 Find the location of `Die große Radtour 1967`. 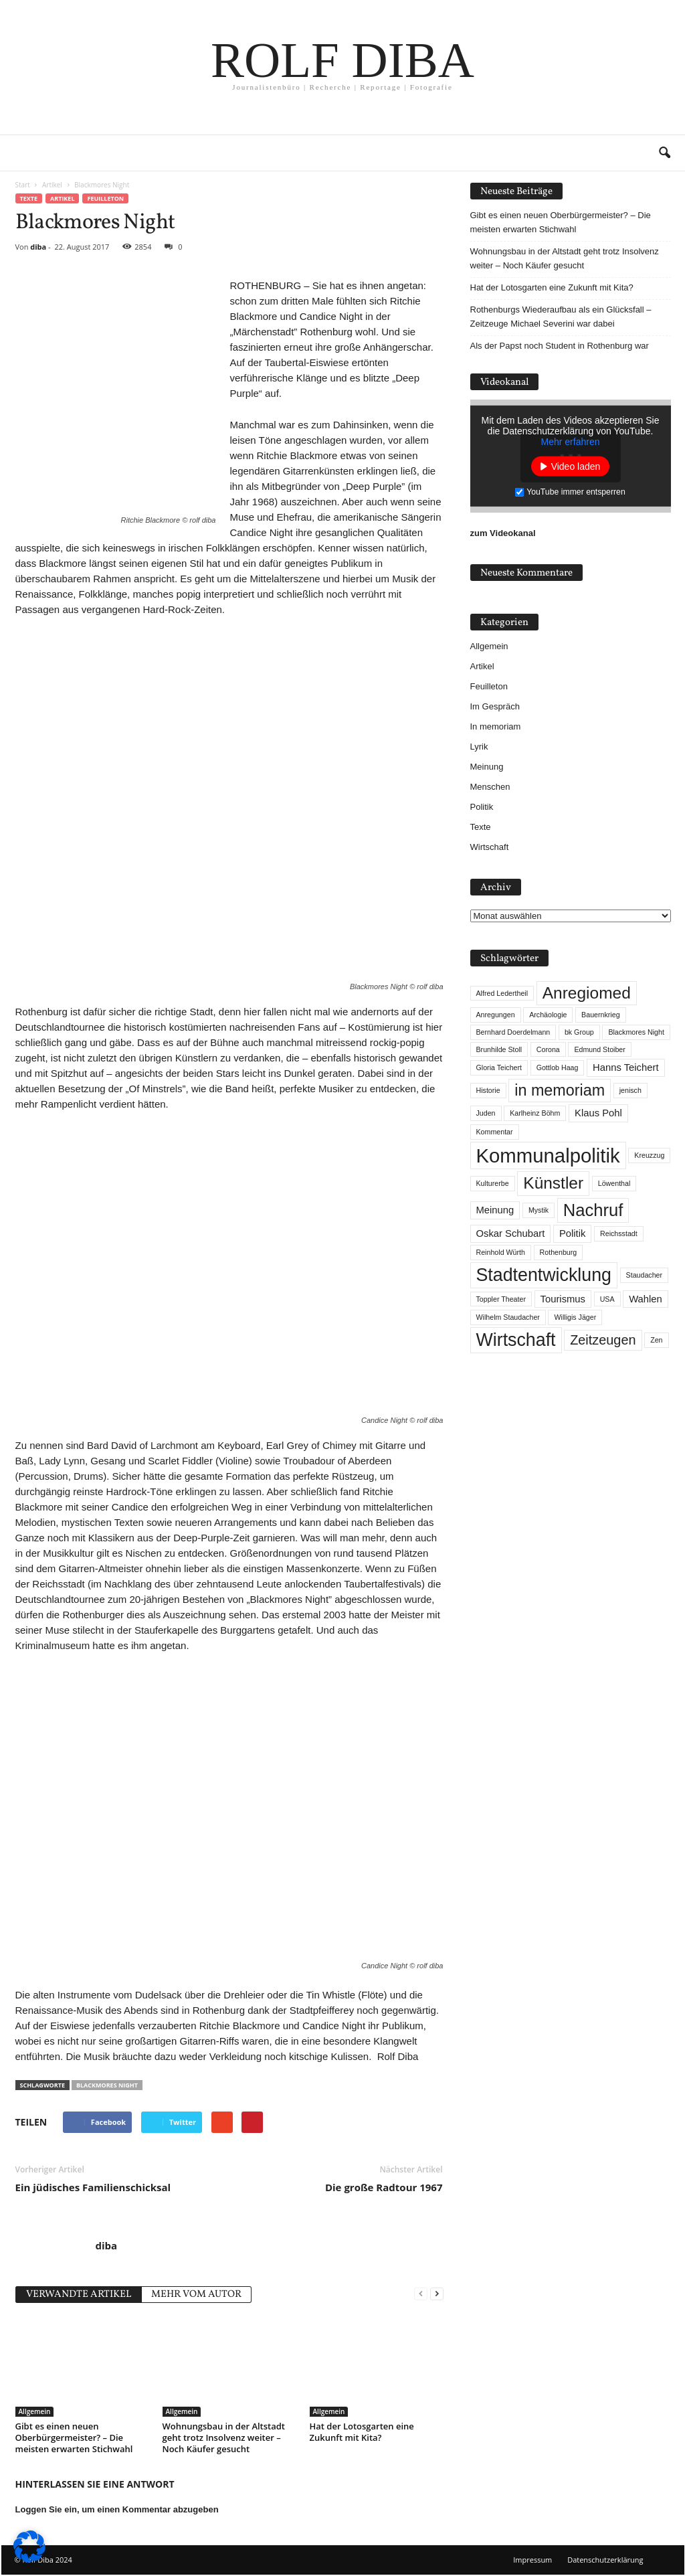

Die große Radtour 1967 is located at coordinates (384, 2187).